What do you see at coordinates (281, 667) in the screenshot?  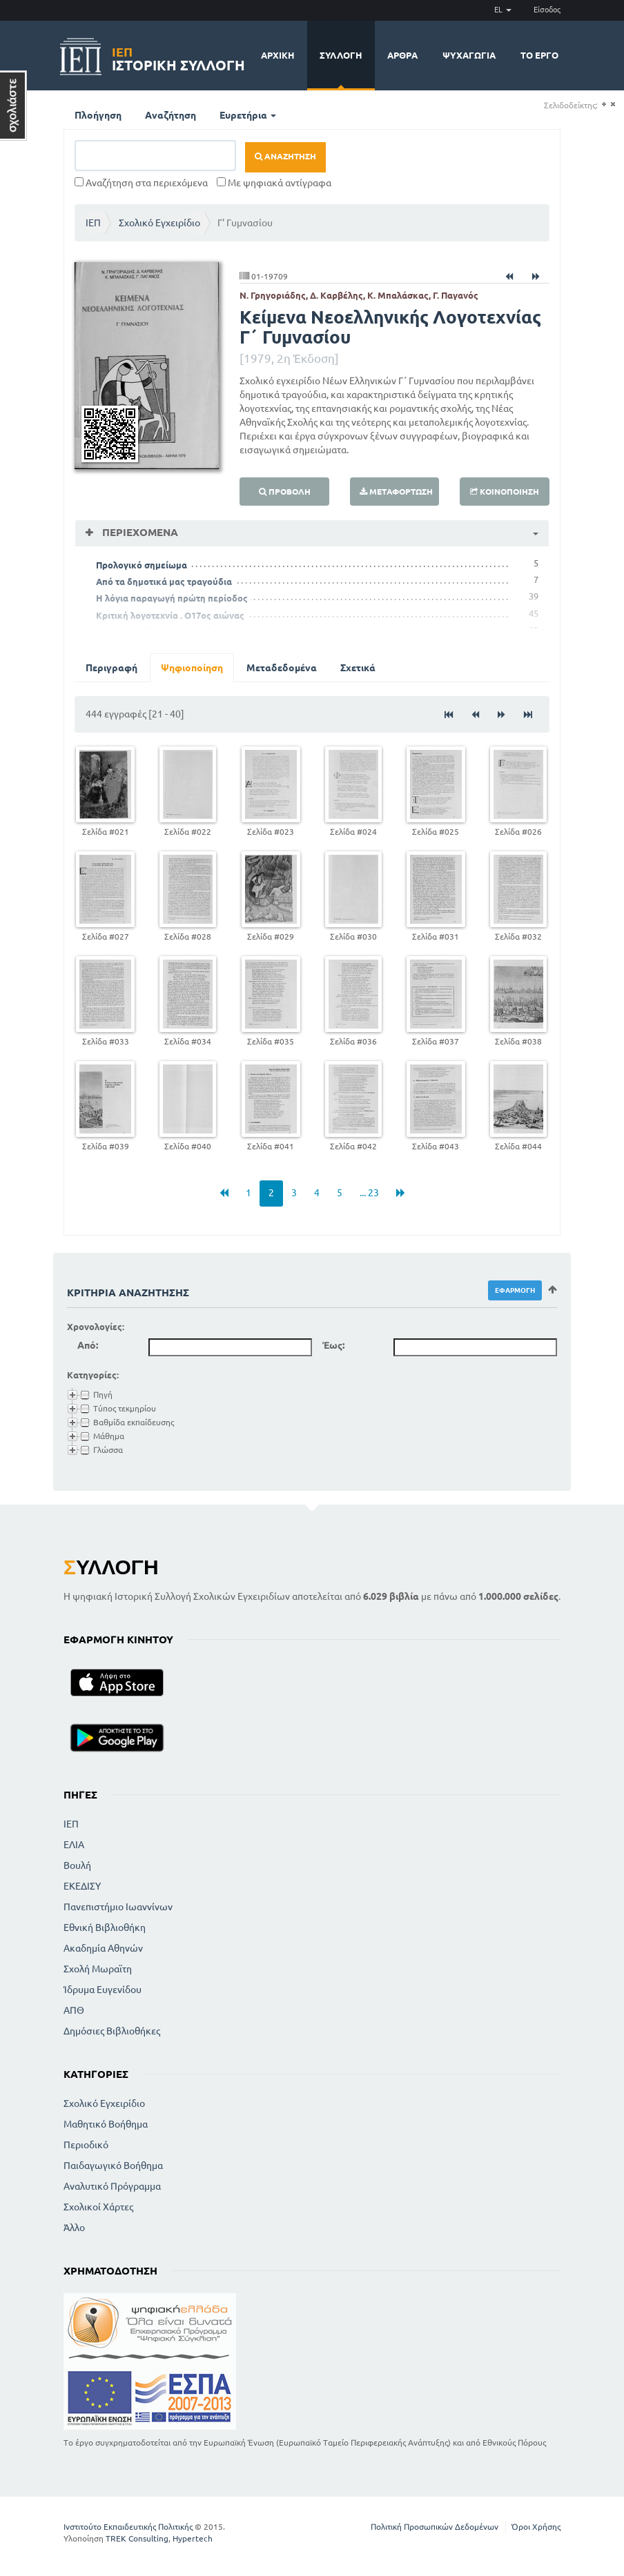 I see `Μεταδεδομένα` at bounding box center [281, 667].